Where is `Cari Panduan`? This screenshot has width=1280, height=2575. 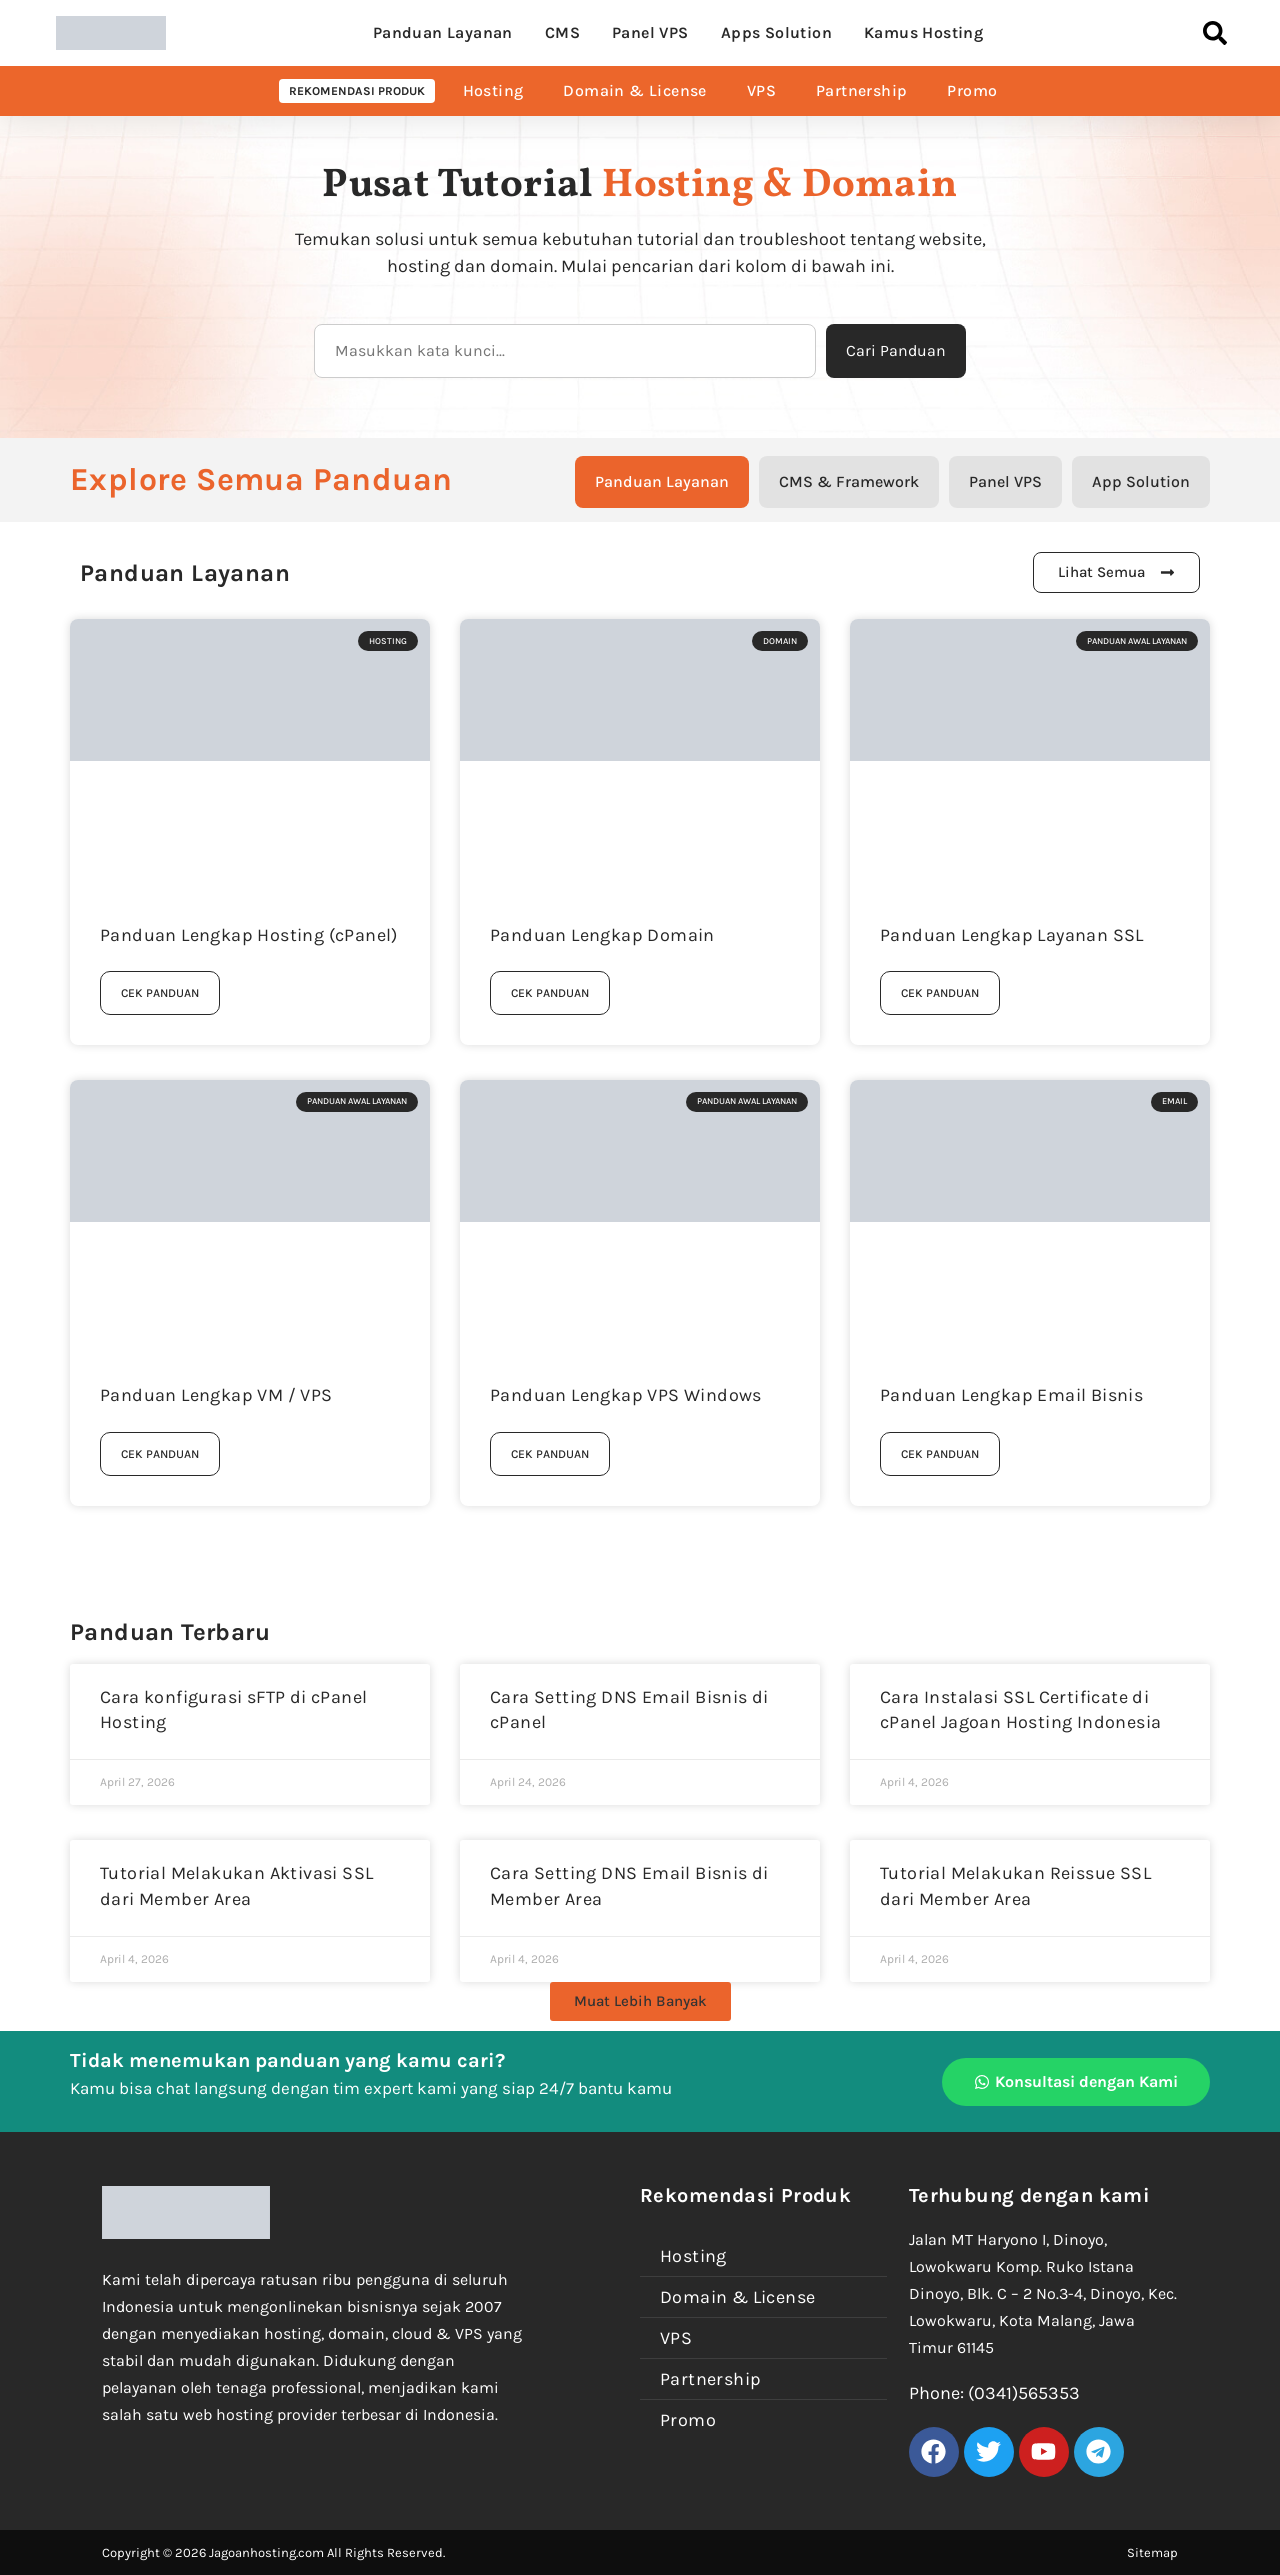
Cari Panduan is located at coordinates (896, 350).